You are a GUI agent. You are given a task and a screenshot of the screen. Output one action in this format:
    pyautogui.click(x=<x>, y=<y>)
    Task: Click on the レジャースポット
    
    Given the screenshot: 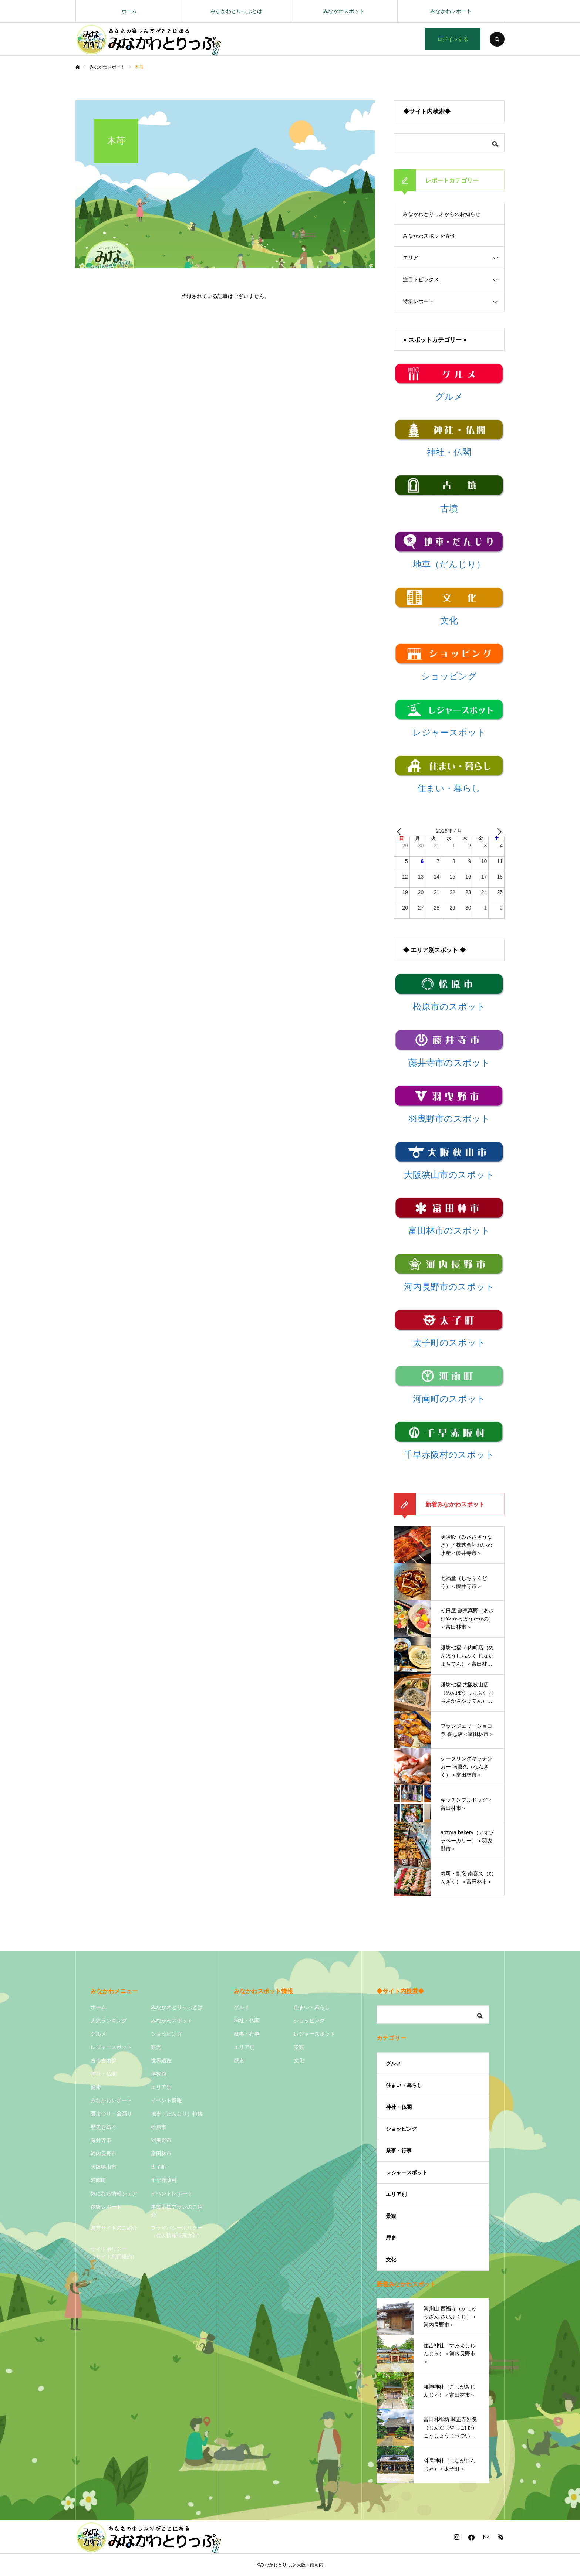 What is the action you would take?
    pyautogui.click(x=111, y=2047)
    